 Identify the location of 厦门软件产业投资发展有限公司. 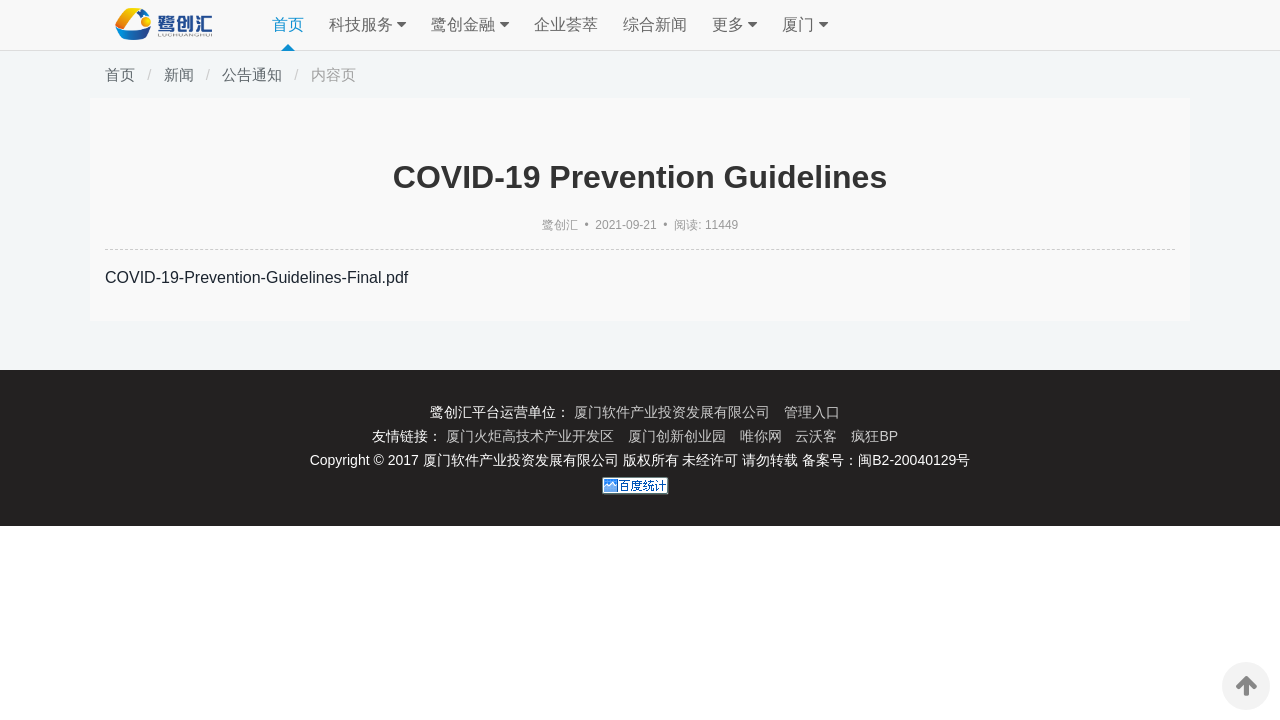
(674, 412).